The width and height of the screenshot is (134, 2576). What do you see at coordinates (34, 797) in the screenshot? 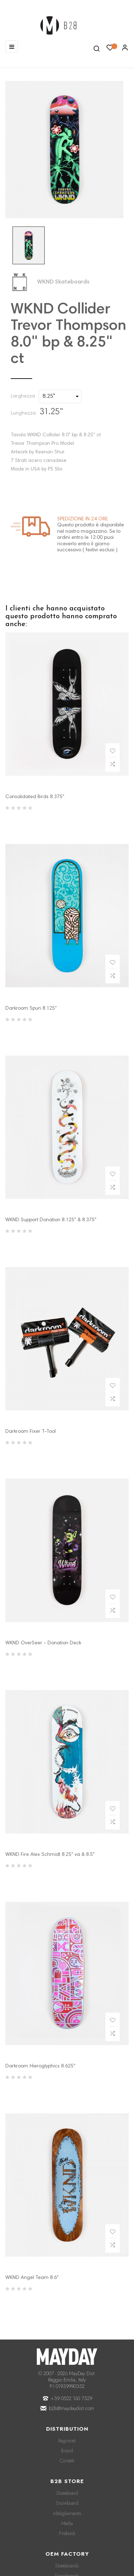
I see `Consolidated Birds 8.375"` at bounding box center [34, 797].